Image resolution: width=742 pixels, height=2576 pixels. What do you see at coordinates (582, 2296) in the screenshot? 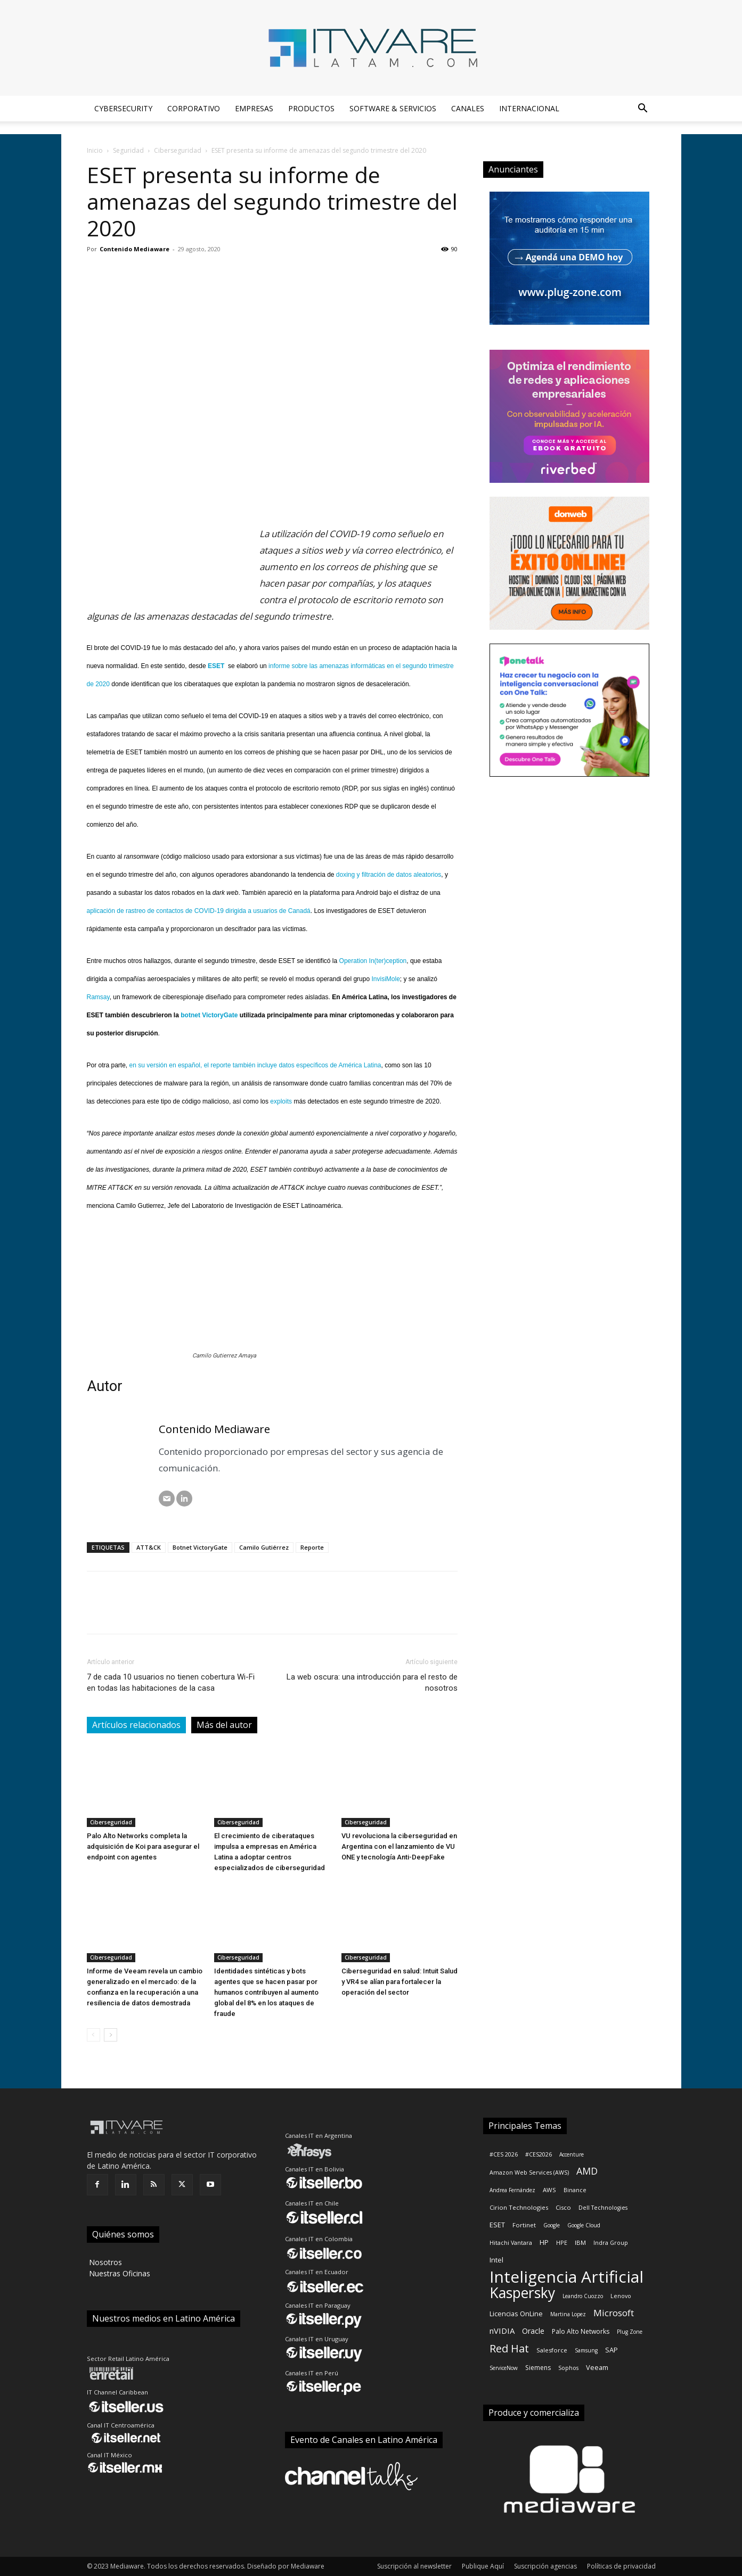
I see `Leandro Cuozzo` at bounding box center [582, 2296].